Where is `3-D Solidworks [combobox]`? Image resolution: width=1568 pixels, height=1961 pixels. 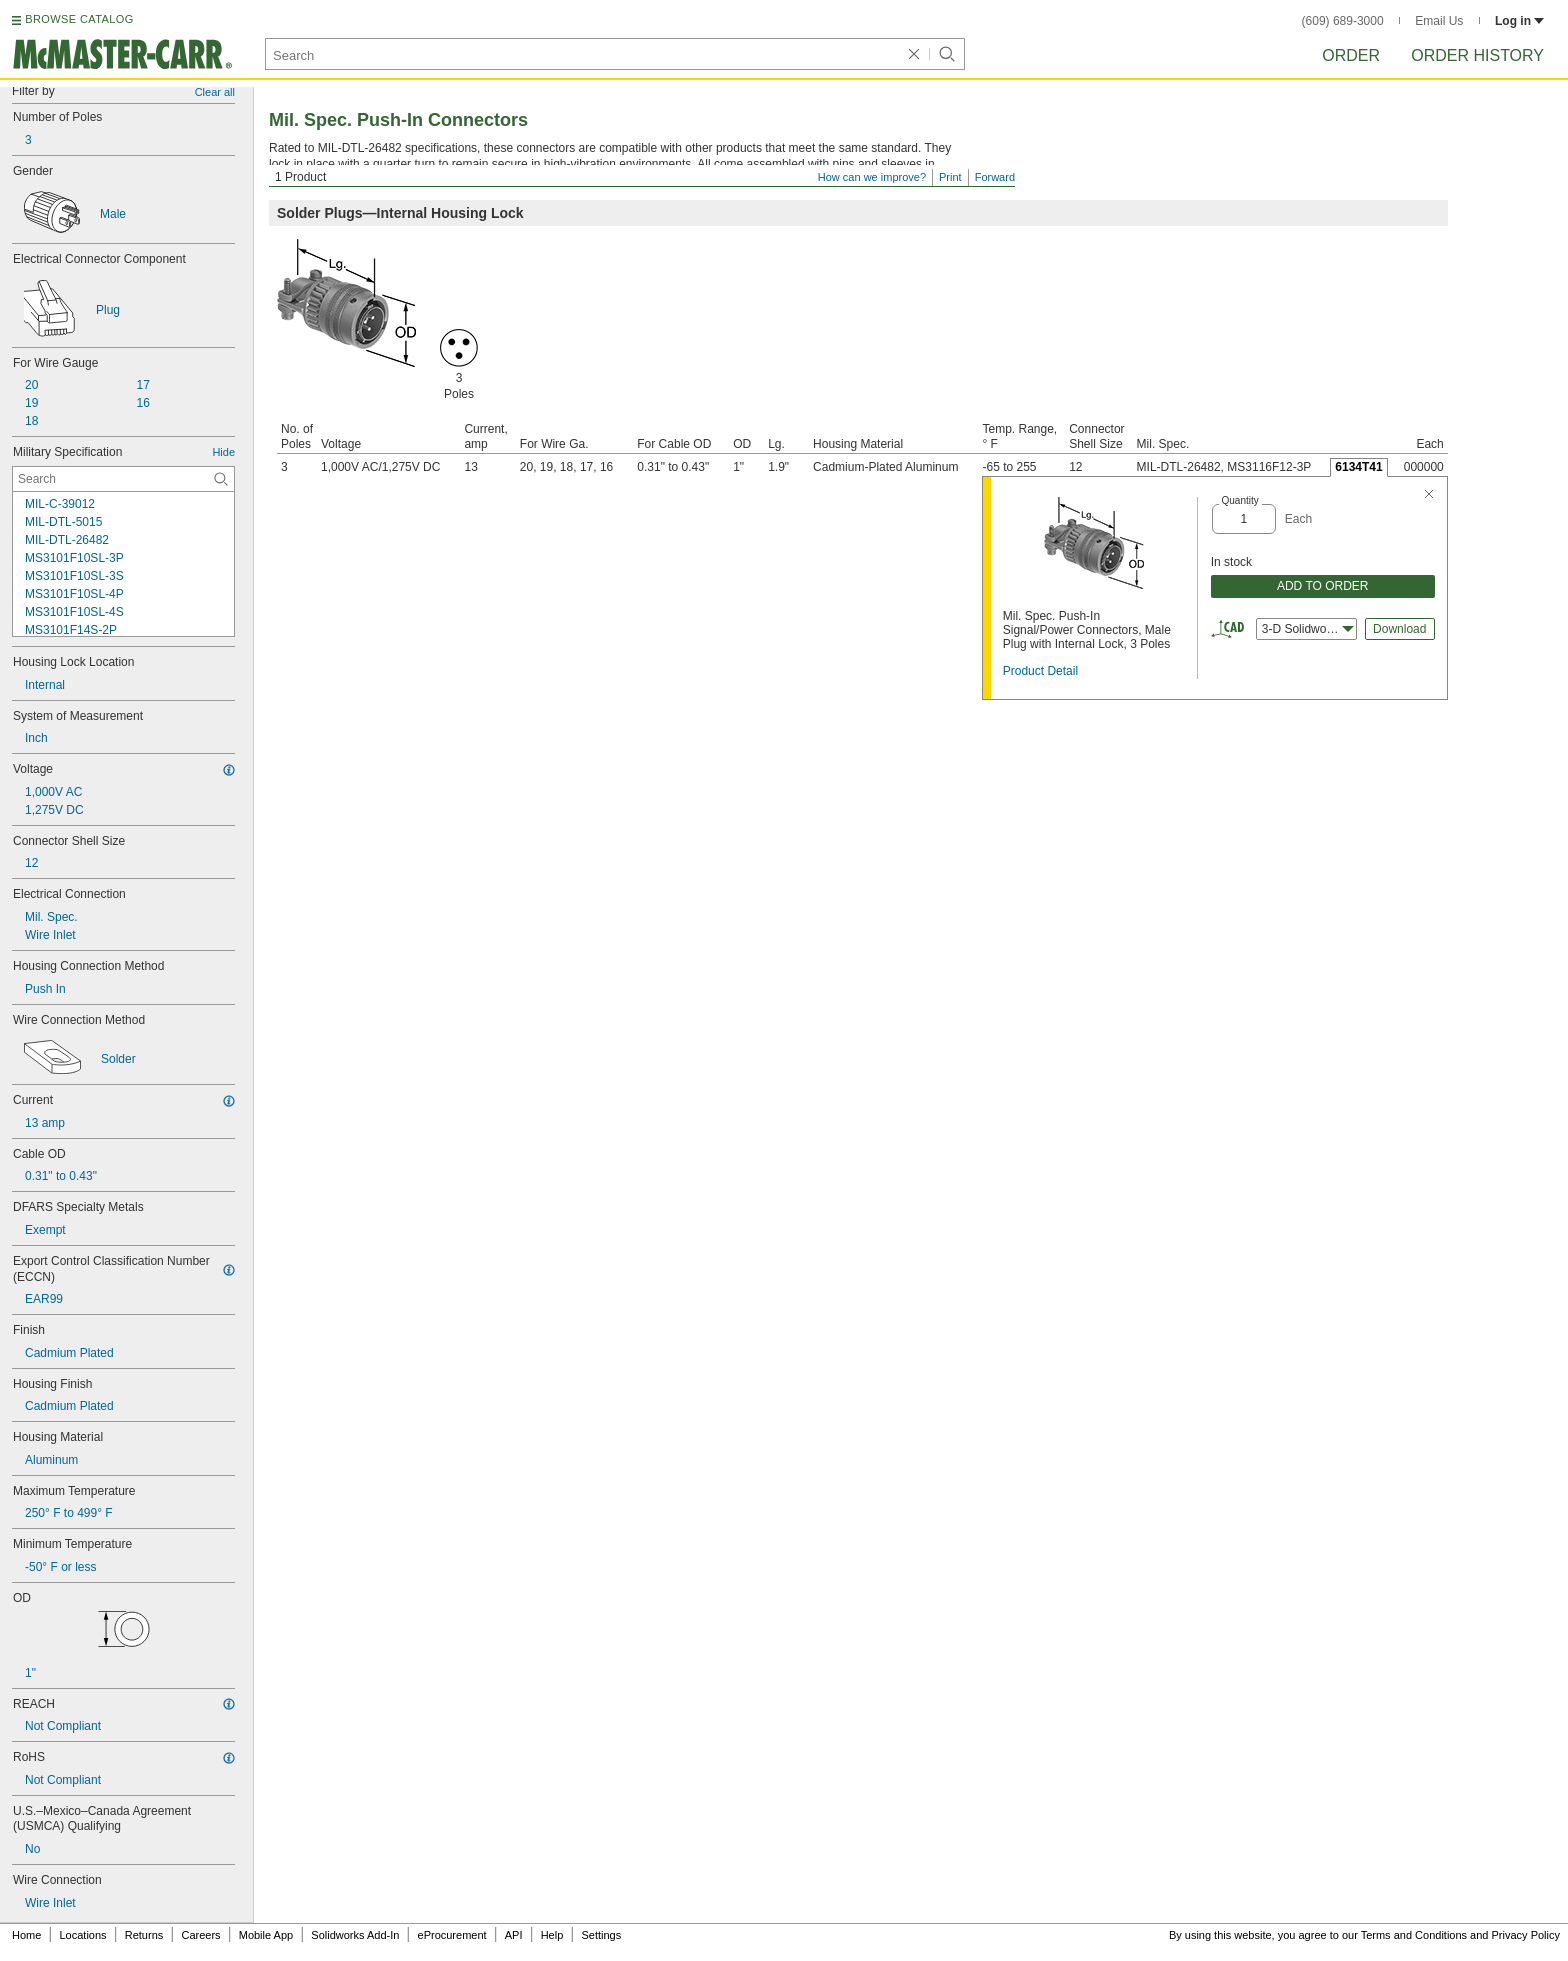 3-D Solidworks [combobox] is located at coordinates (1308, 629).